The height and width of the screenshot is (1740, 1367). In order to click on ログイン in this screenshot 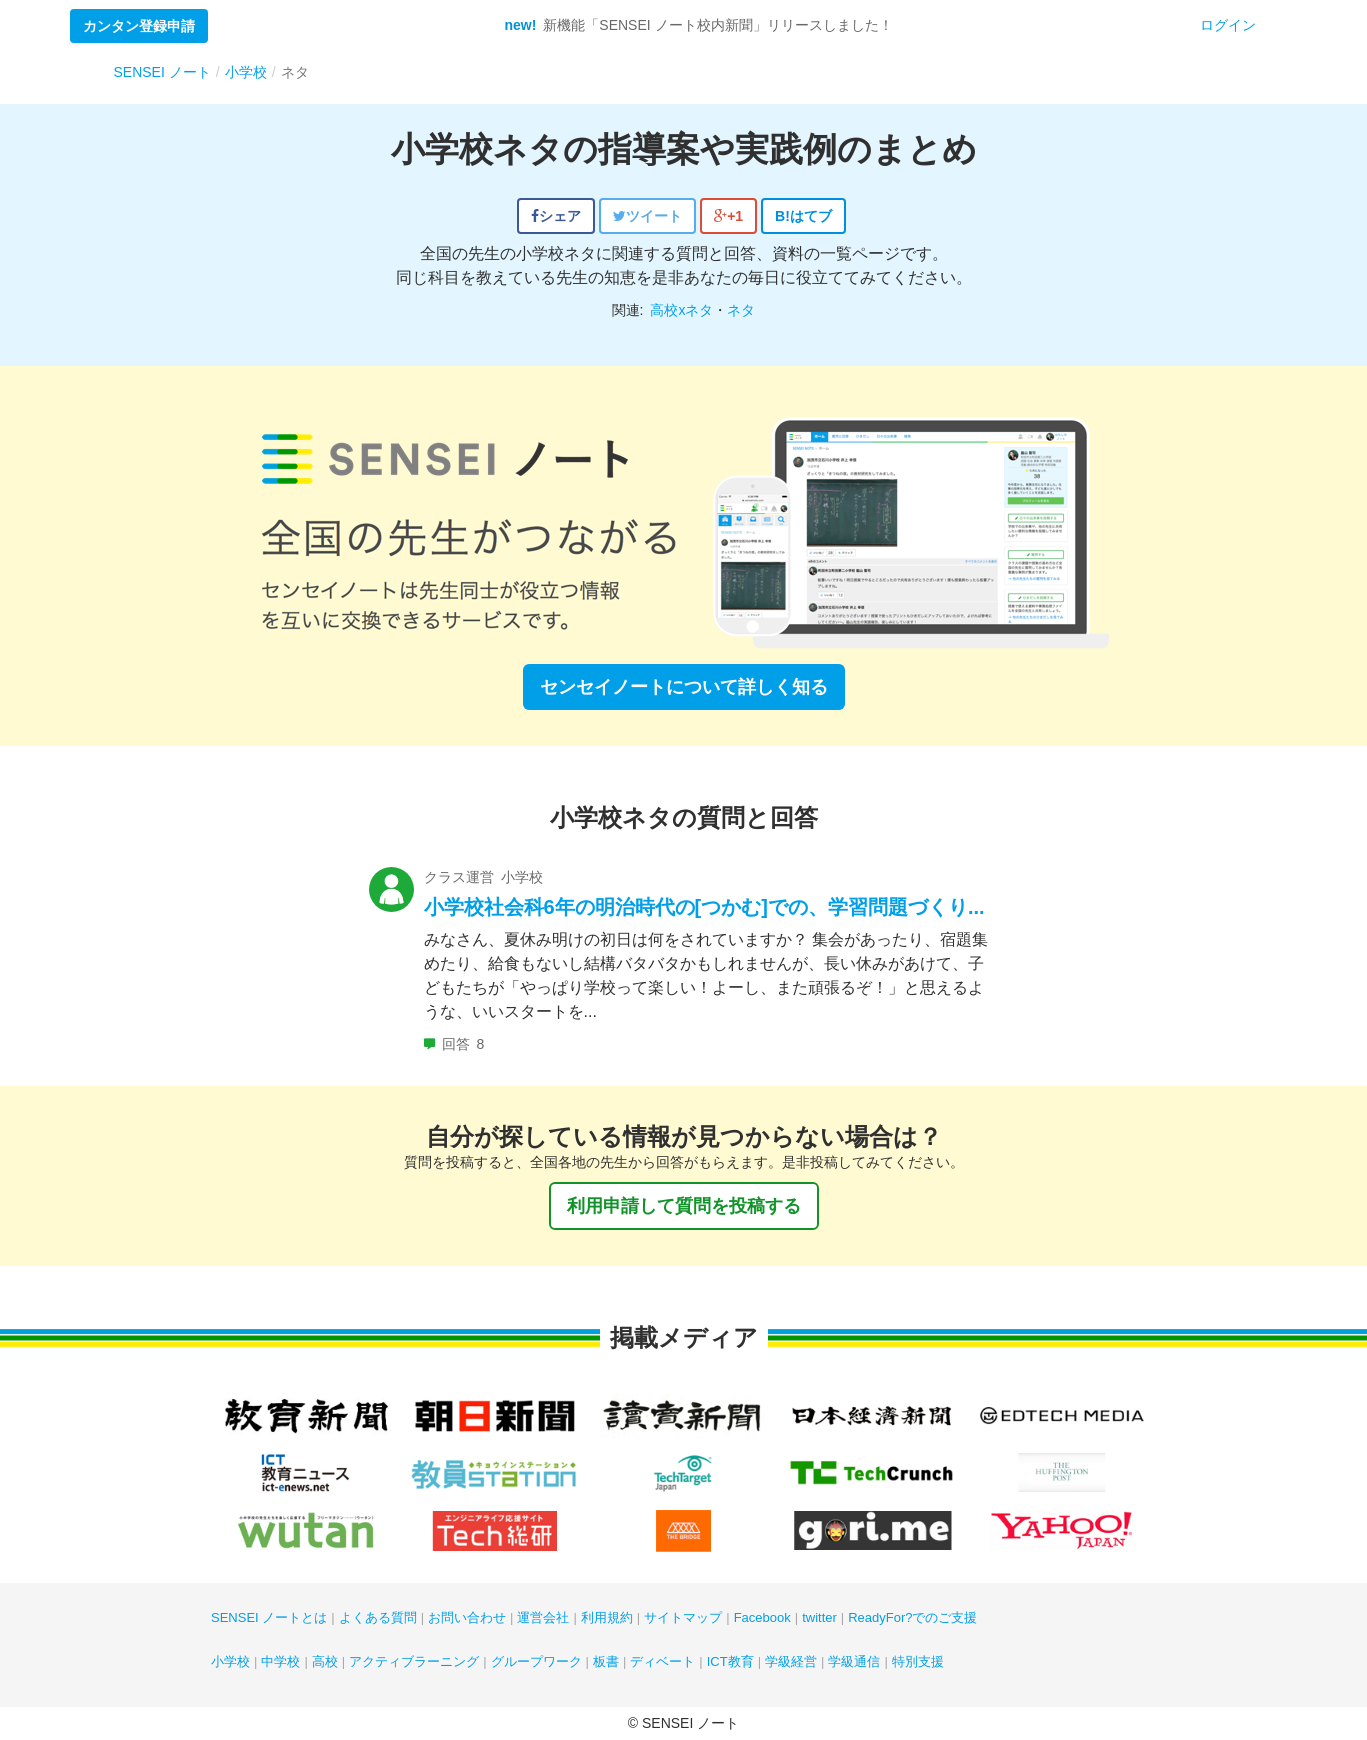, I will do `click(1228, 25)`.